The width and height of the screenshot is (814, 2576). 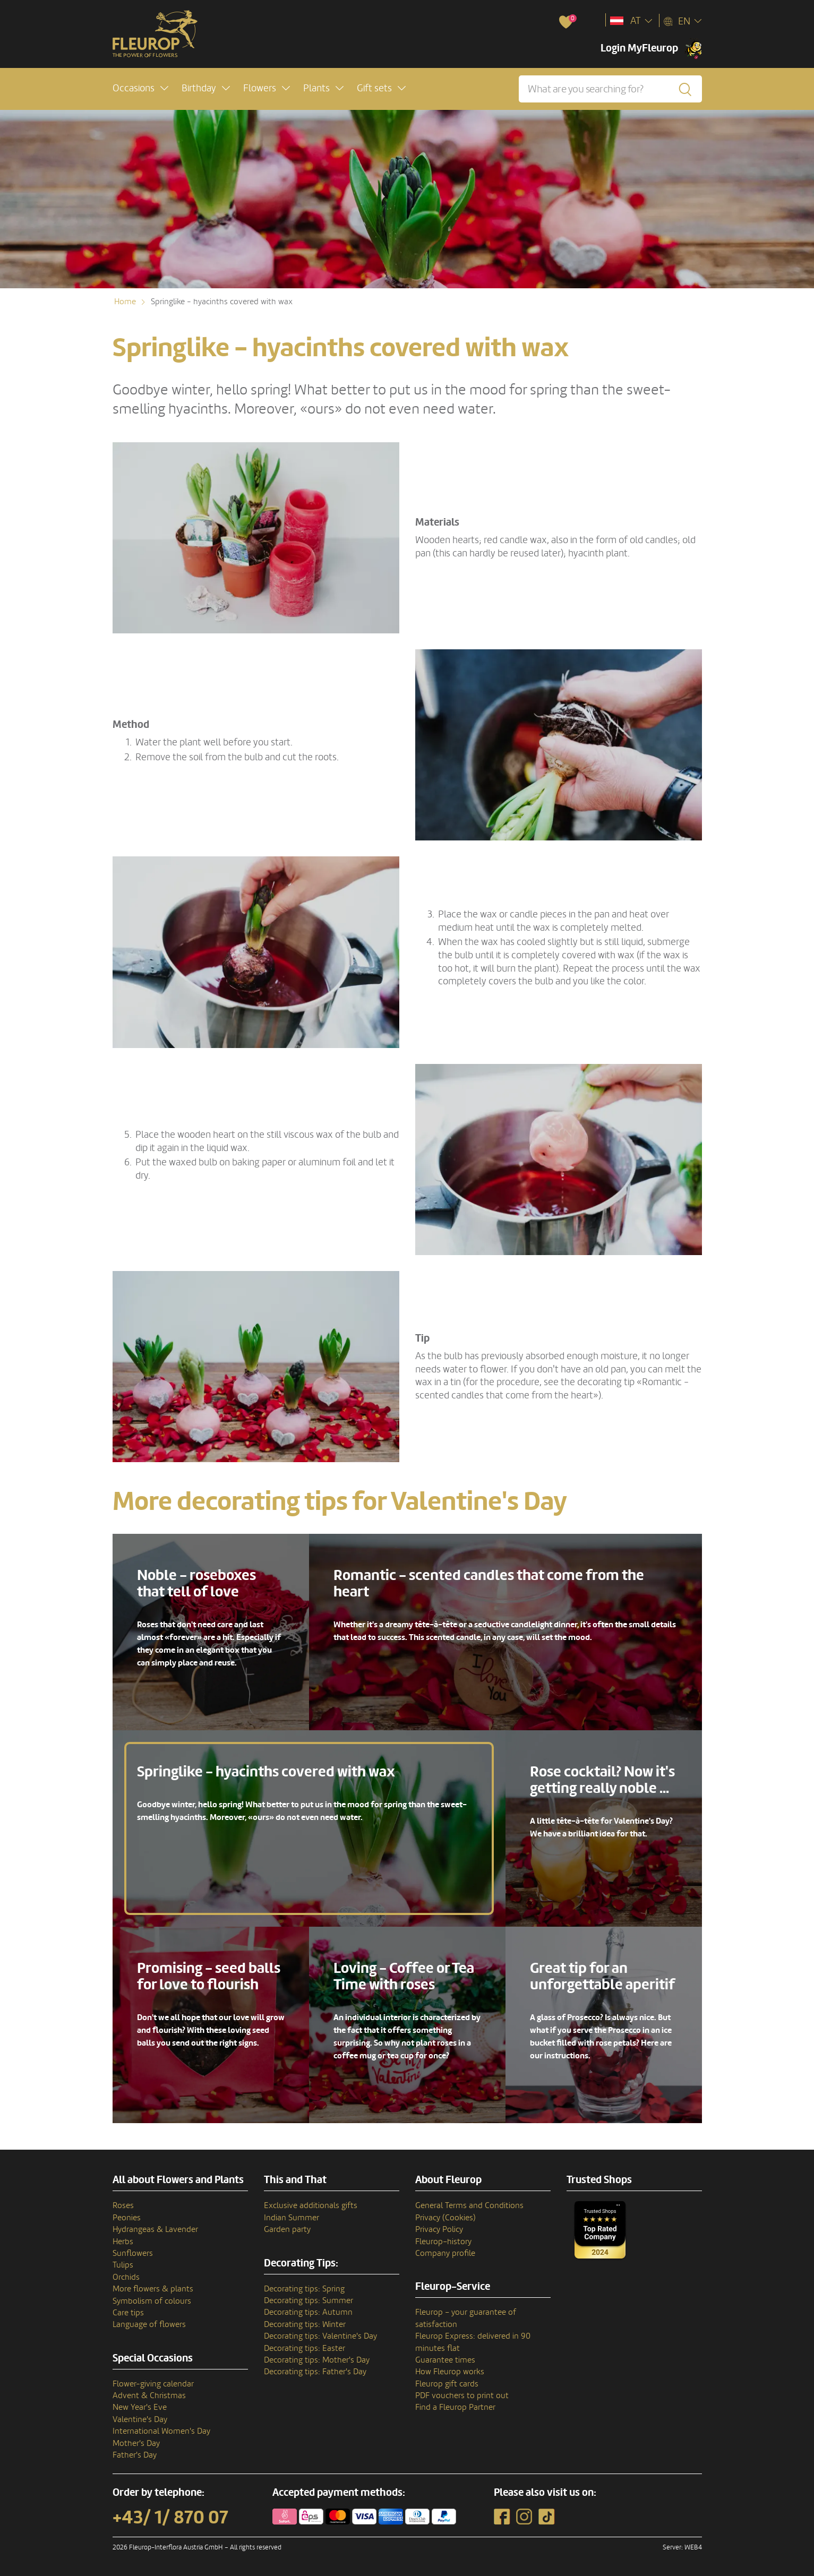 I want to click on Decorating tips: Spring, so click(x=304, y=2289).